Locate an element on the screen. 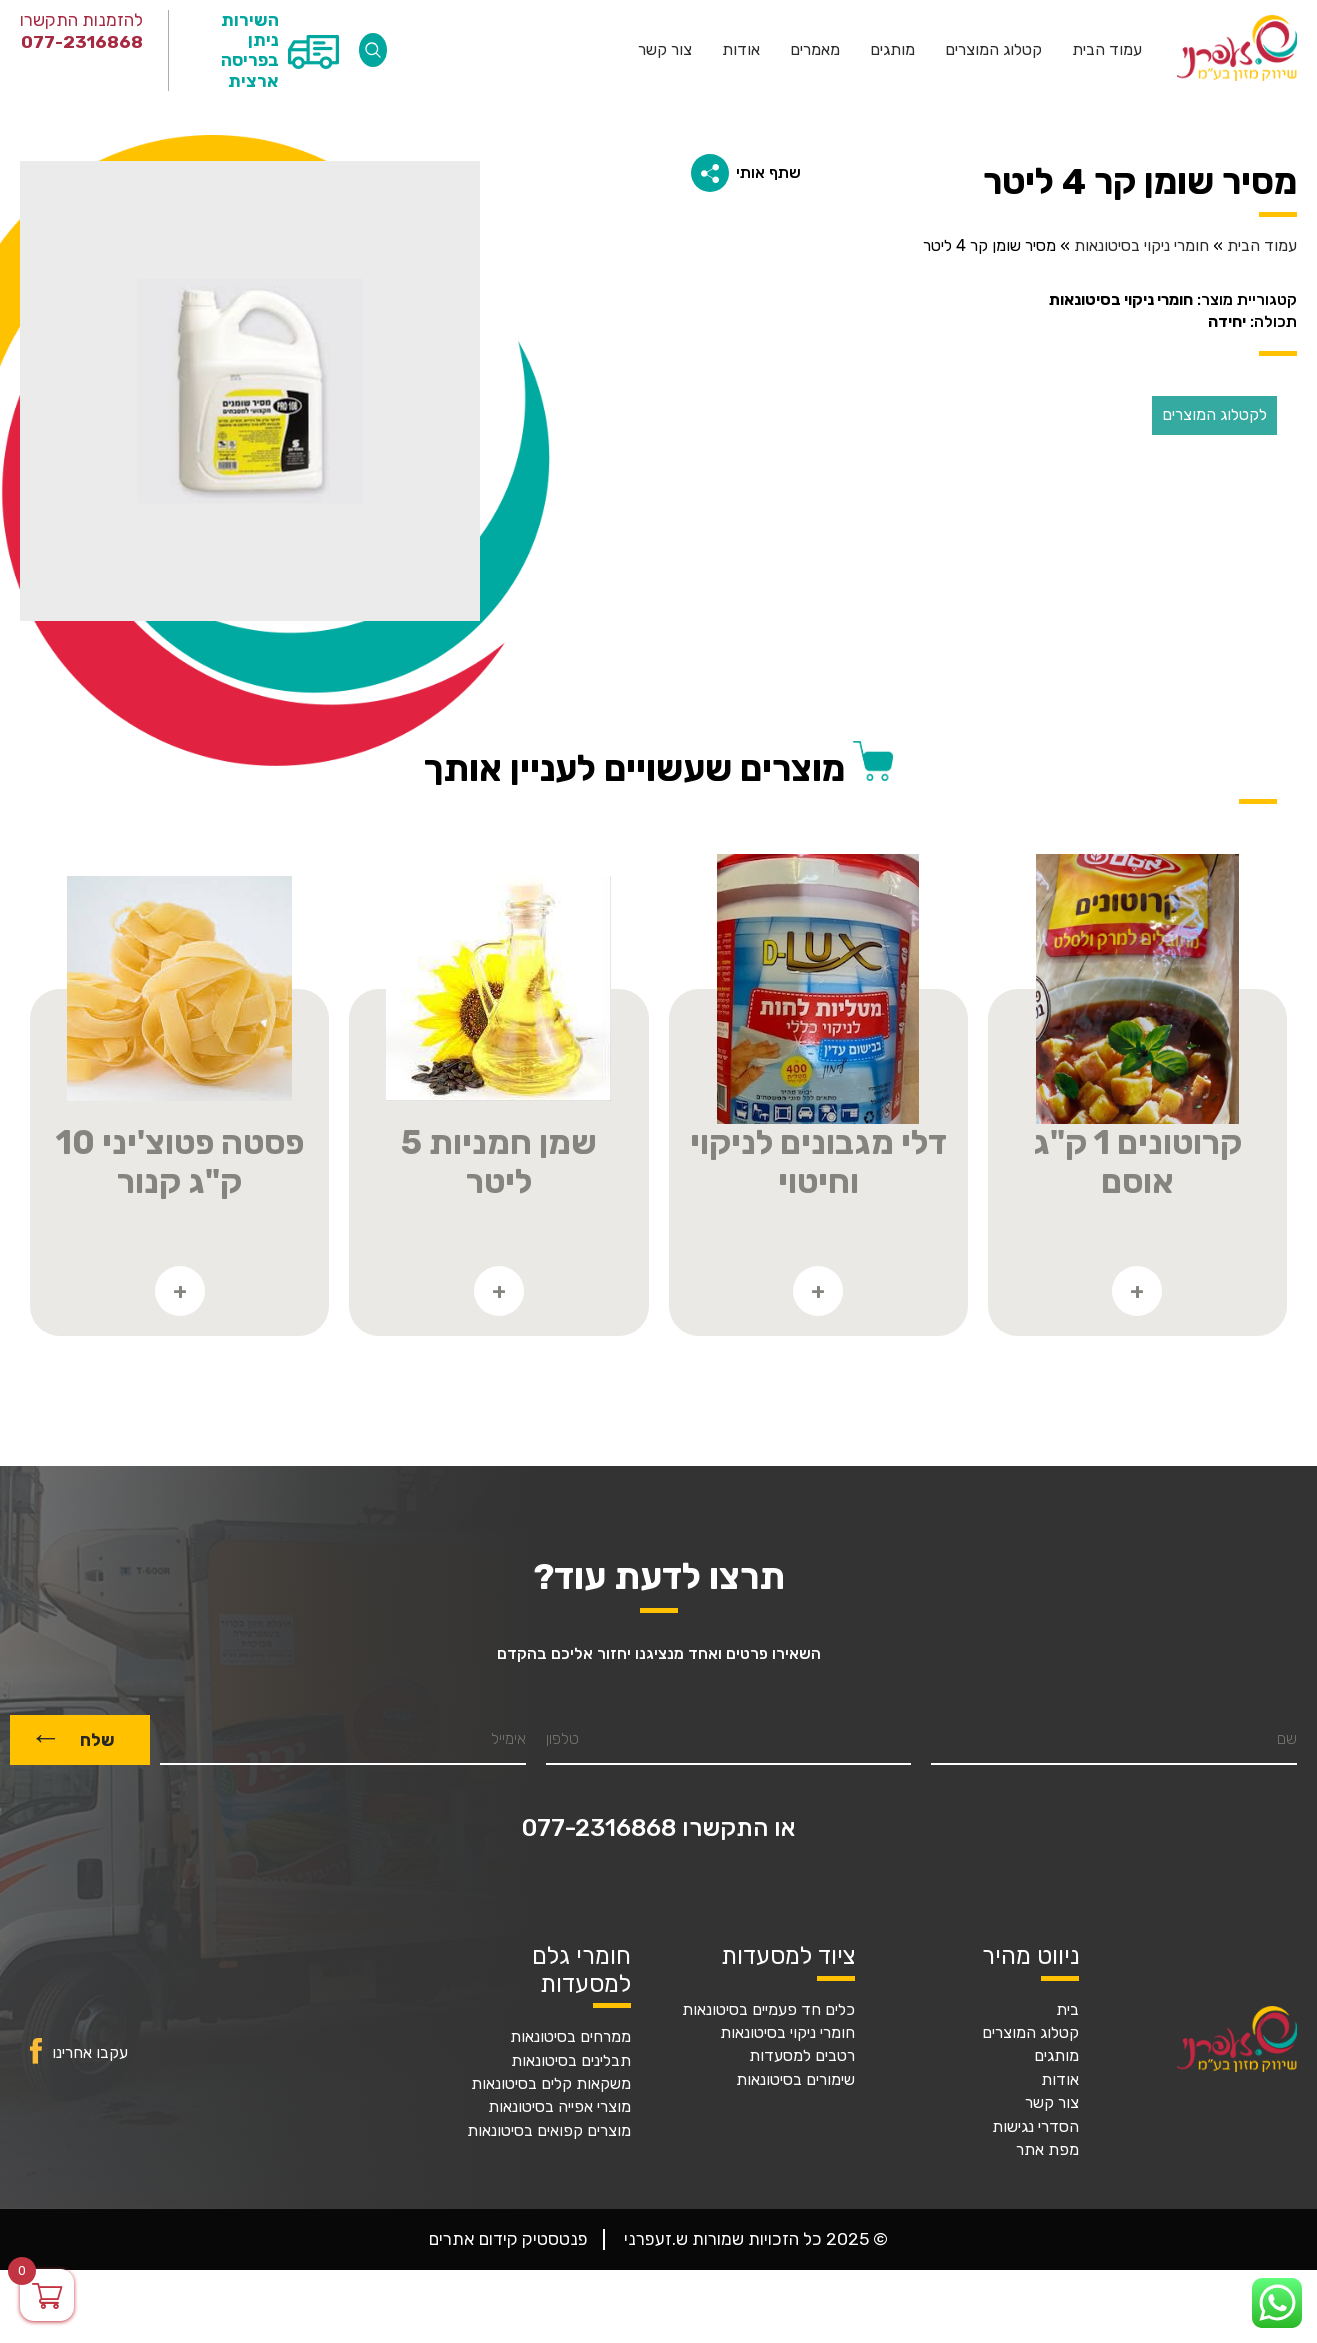  עמוד הבית is located at coordinates (1107, 50).